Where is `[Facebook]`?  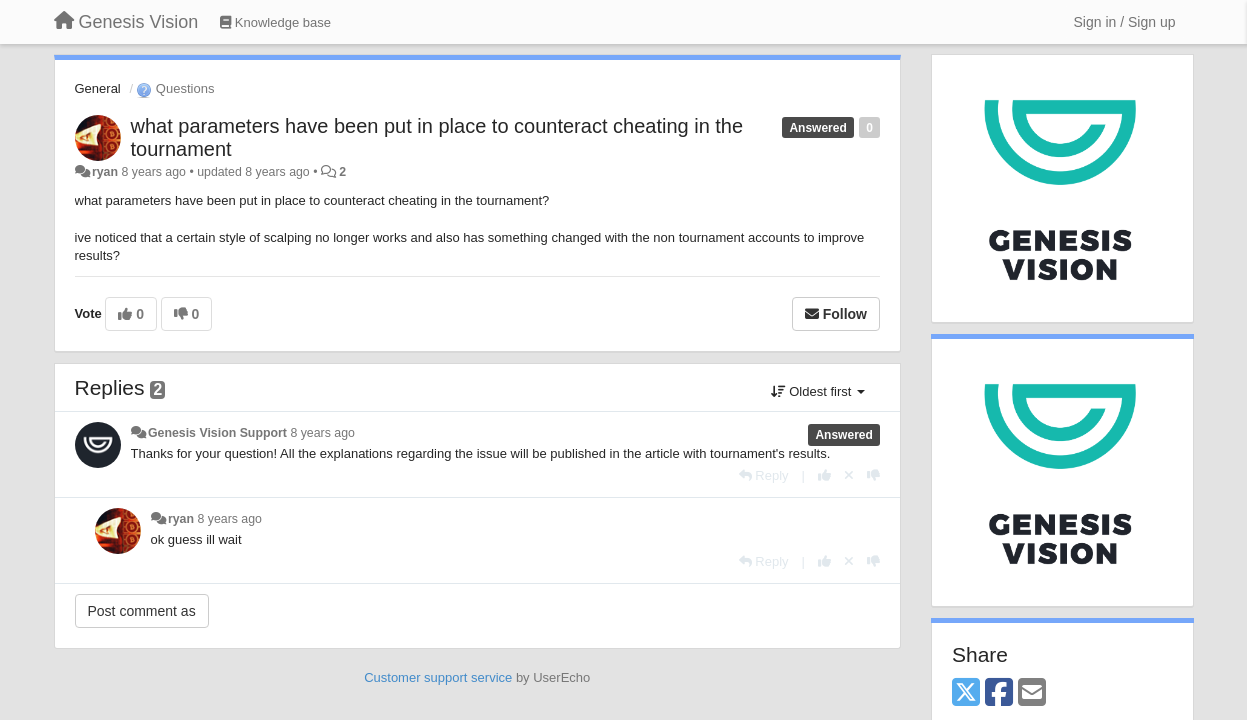
[Facebook] is located at coordinates (999, 693).